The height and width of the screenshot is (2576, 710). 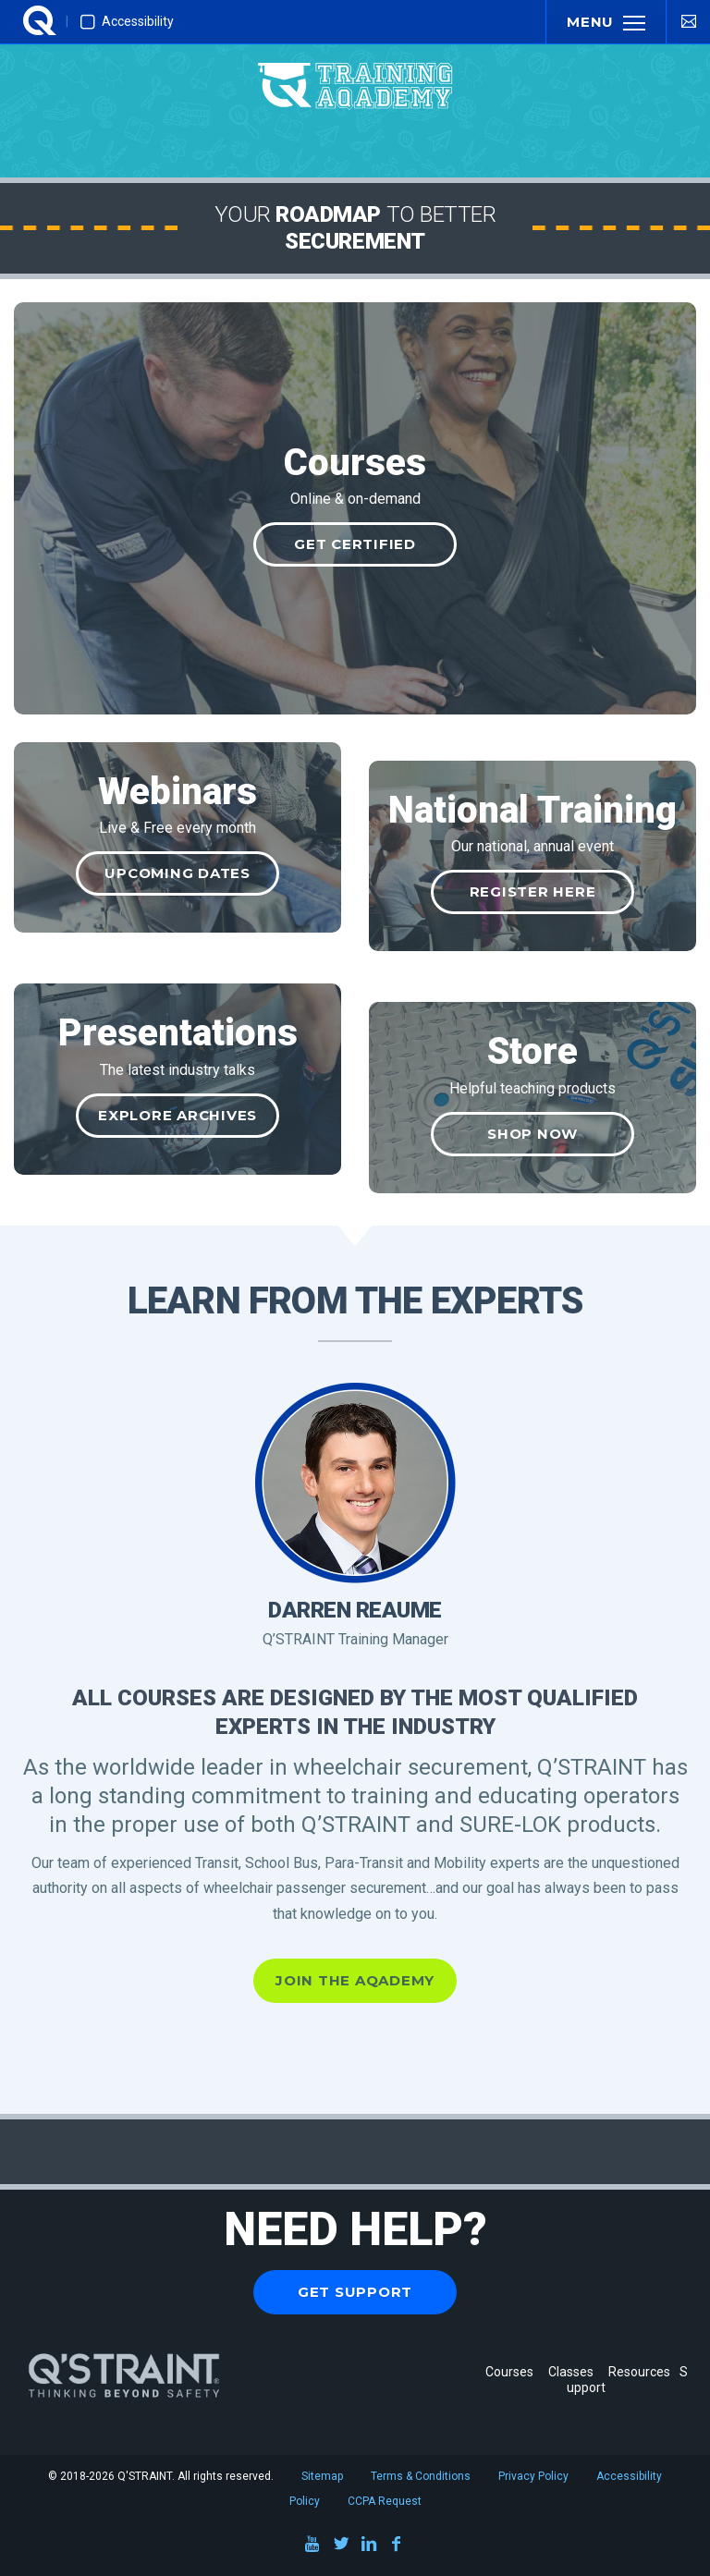 What do you see at coordinates (533, 891) in the screenshot?
I see `Register Here` at bounding box center [533, 891].